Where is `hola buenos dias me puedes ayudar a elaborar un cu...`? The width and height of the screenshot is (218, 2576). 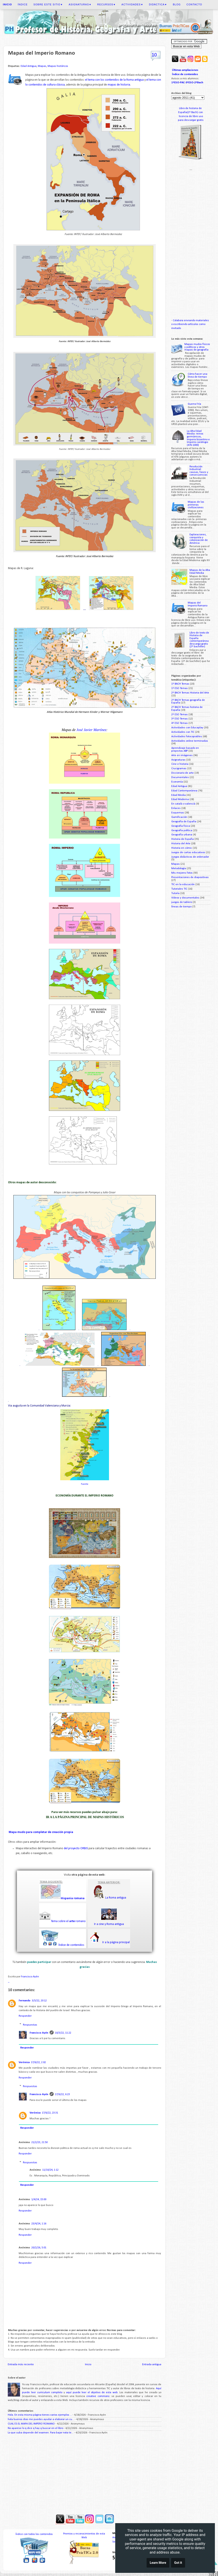 hola buenos dias me puedes ayudar a elaborar un cu... is located at coordinates (41, 2419).